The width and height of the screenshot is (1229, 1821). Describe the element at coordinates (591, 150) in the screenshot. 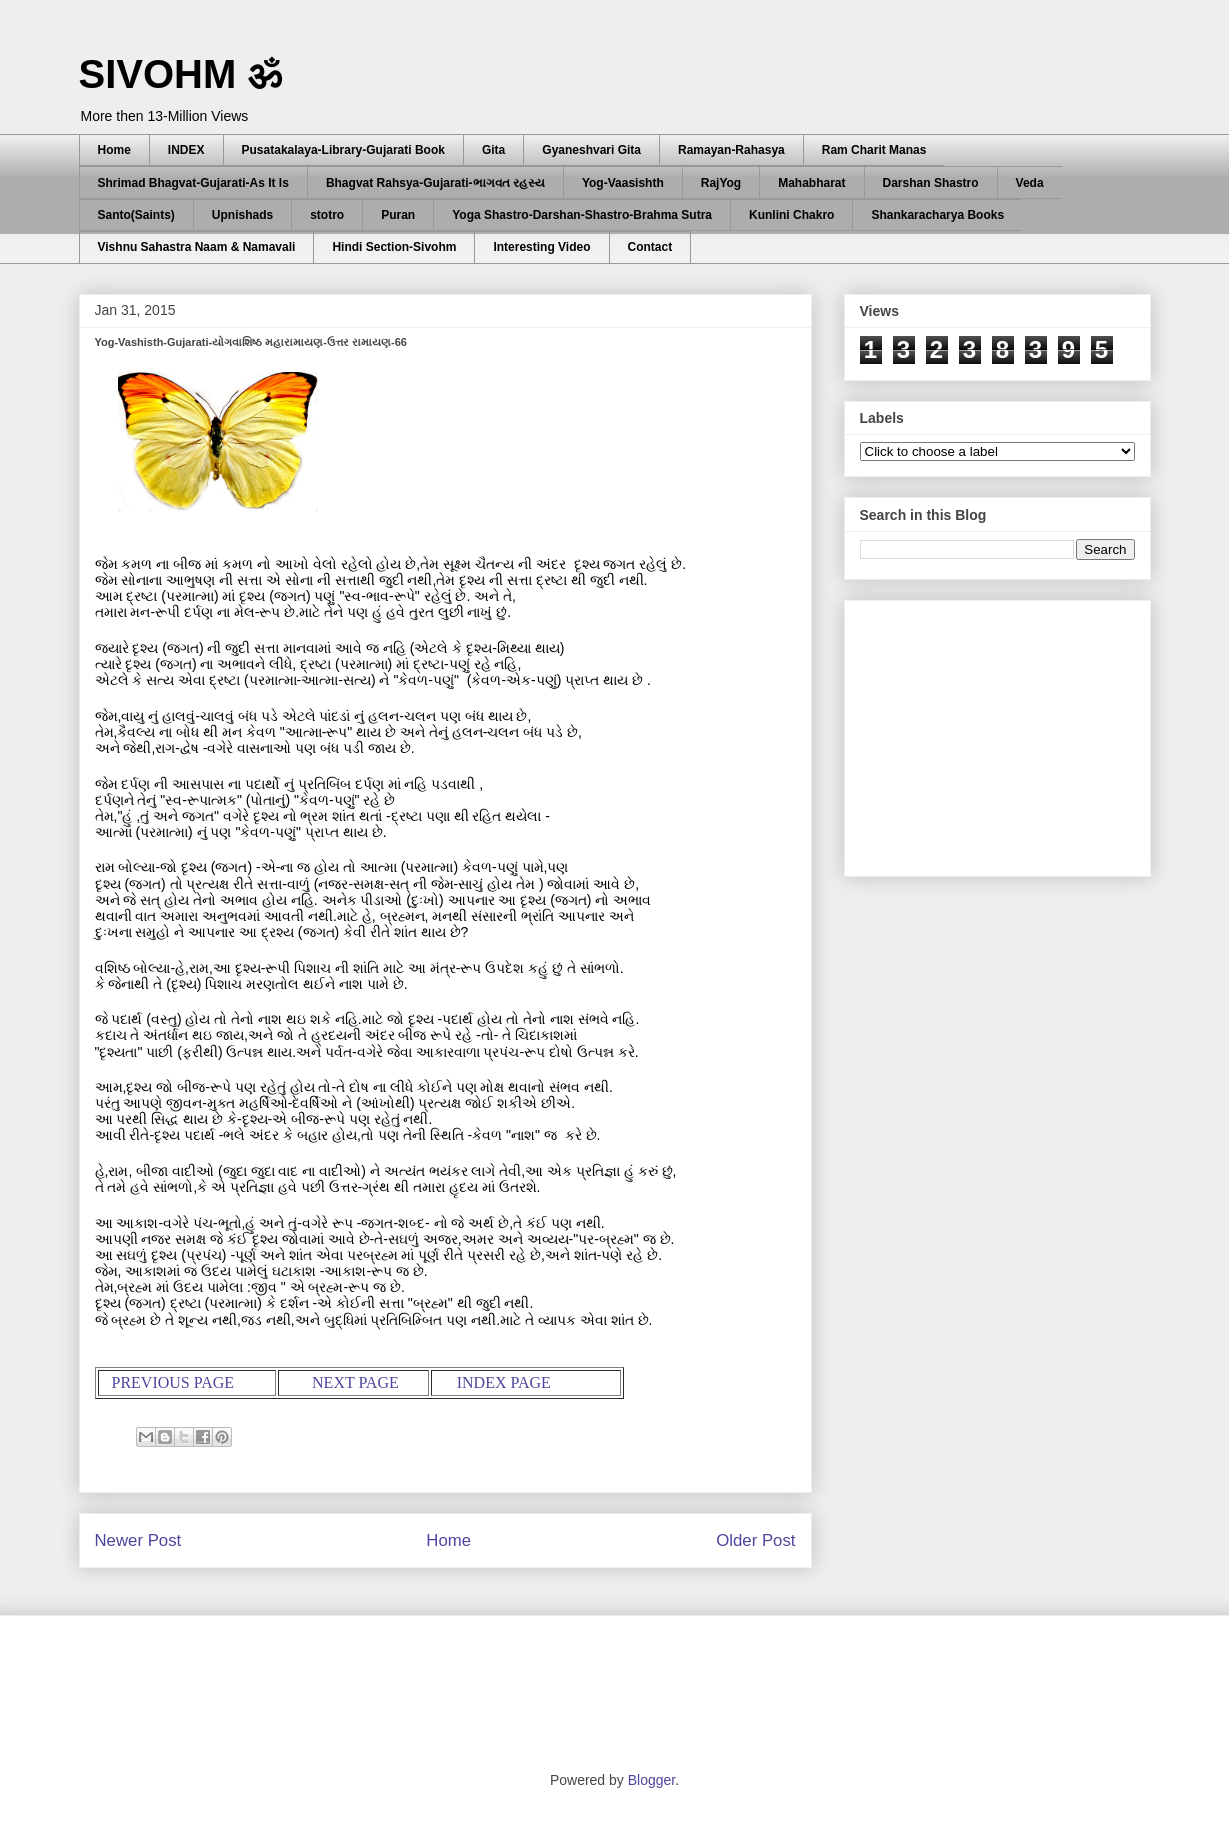

I see `Gyaneshvari Gita` at that location.